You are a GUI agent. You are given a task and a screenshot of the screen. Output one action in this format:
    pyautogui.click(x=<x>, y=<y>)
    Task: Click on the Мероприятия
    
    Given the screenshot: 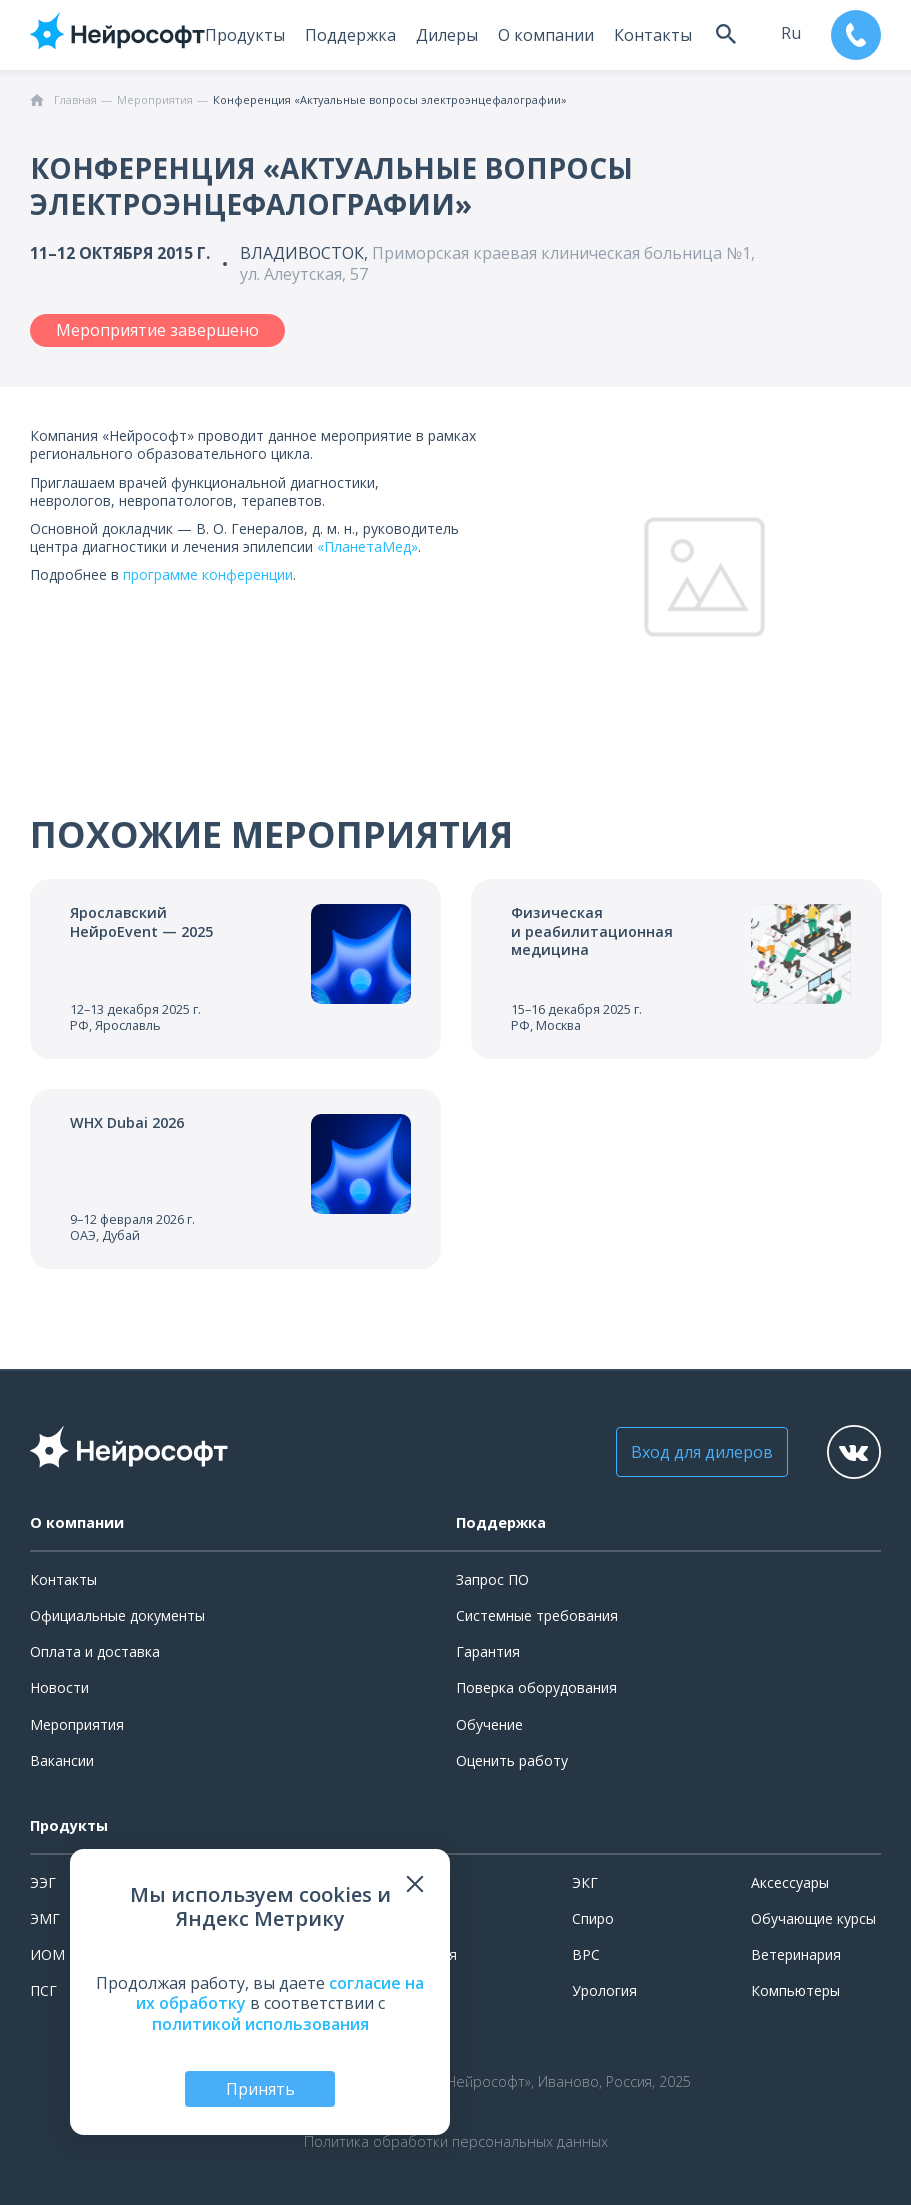 What is the action you would take?
    pyautogui.click(x=77, y=1724)
    